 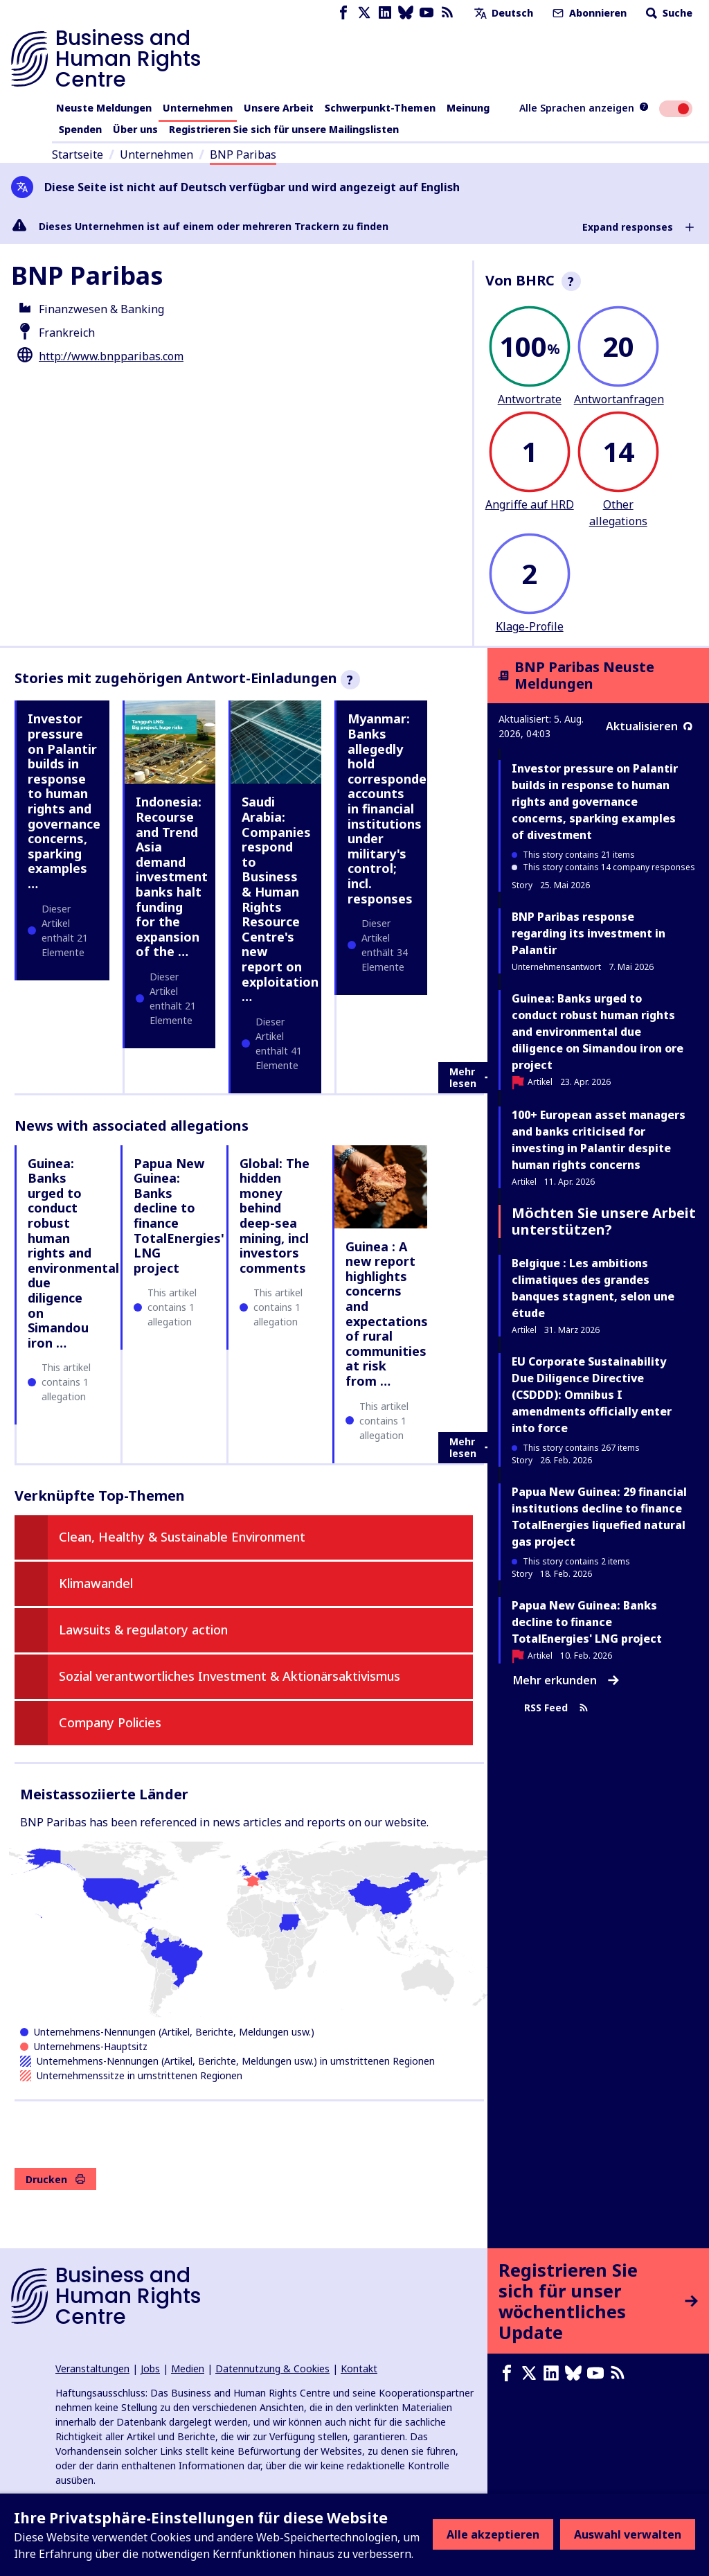 I want to click on Unsere Arbeit, so click(x=279, y=107).